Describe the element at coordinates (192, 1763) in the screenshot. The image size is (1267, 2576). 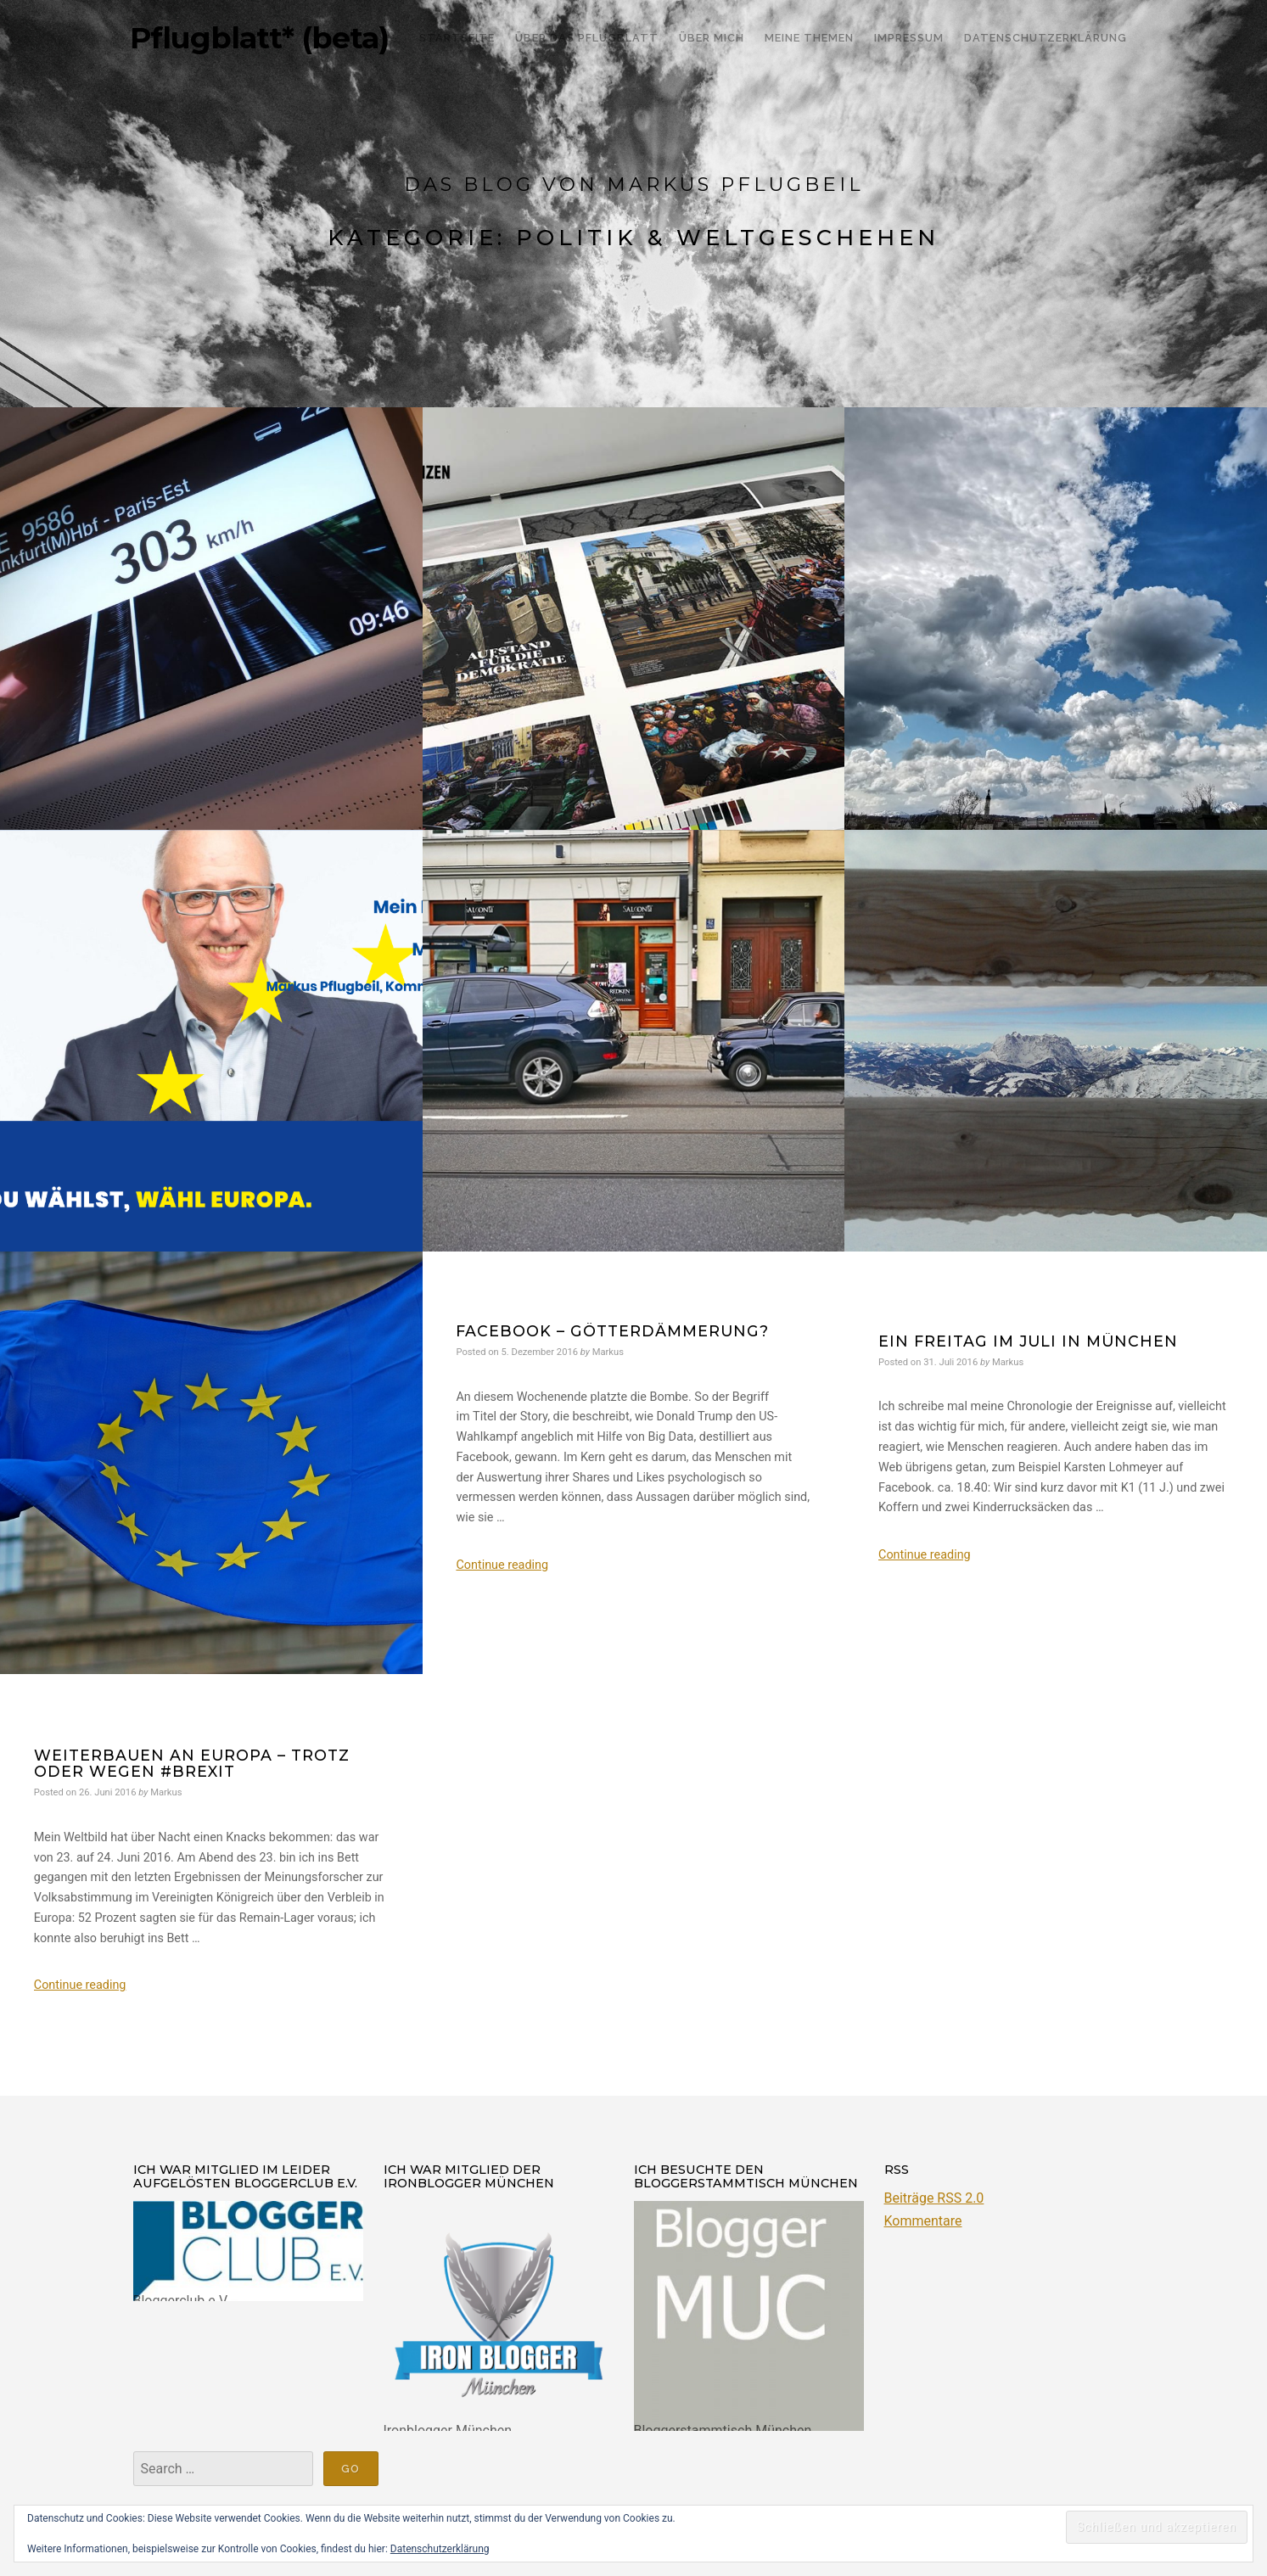
I see `Weiterbauen an Europa – trotz oder wegen #Brexit` at that location.